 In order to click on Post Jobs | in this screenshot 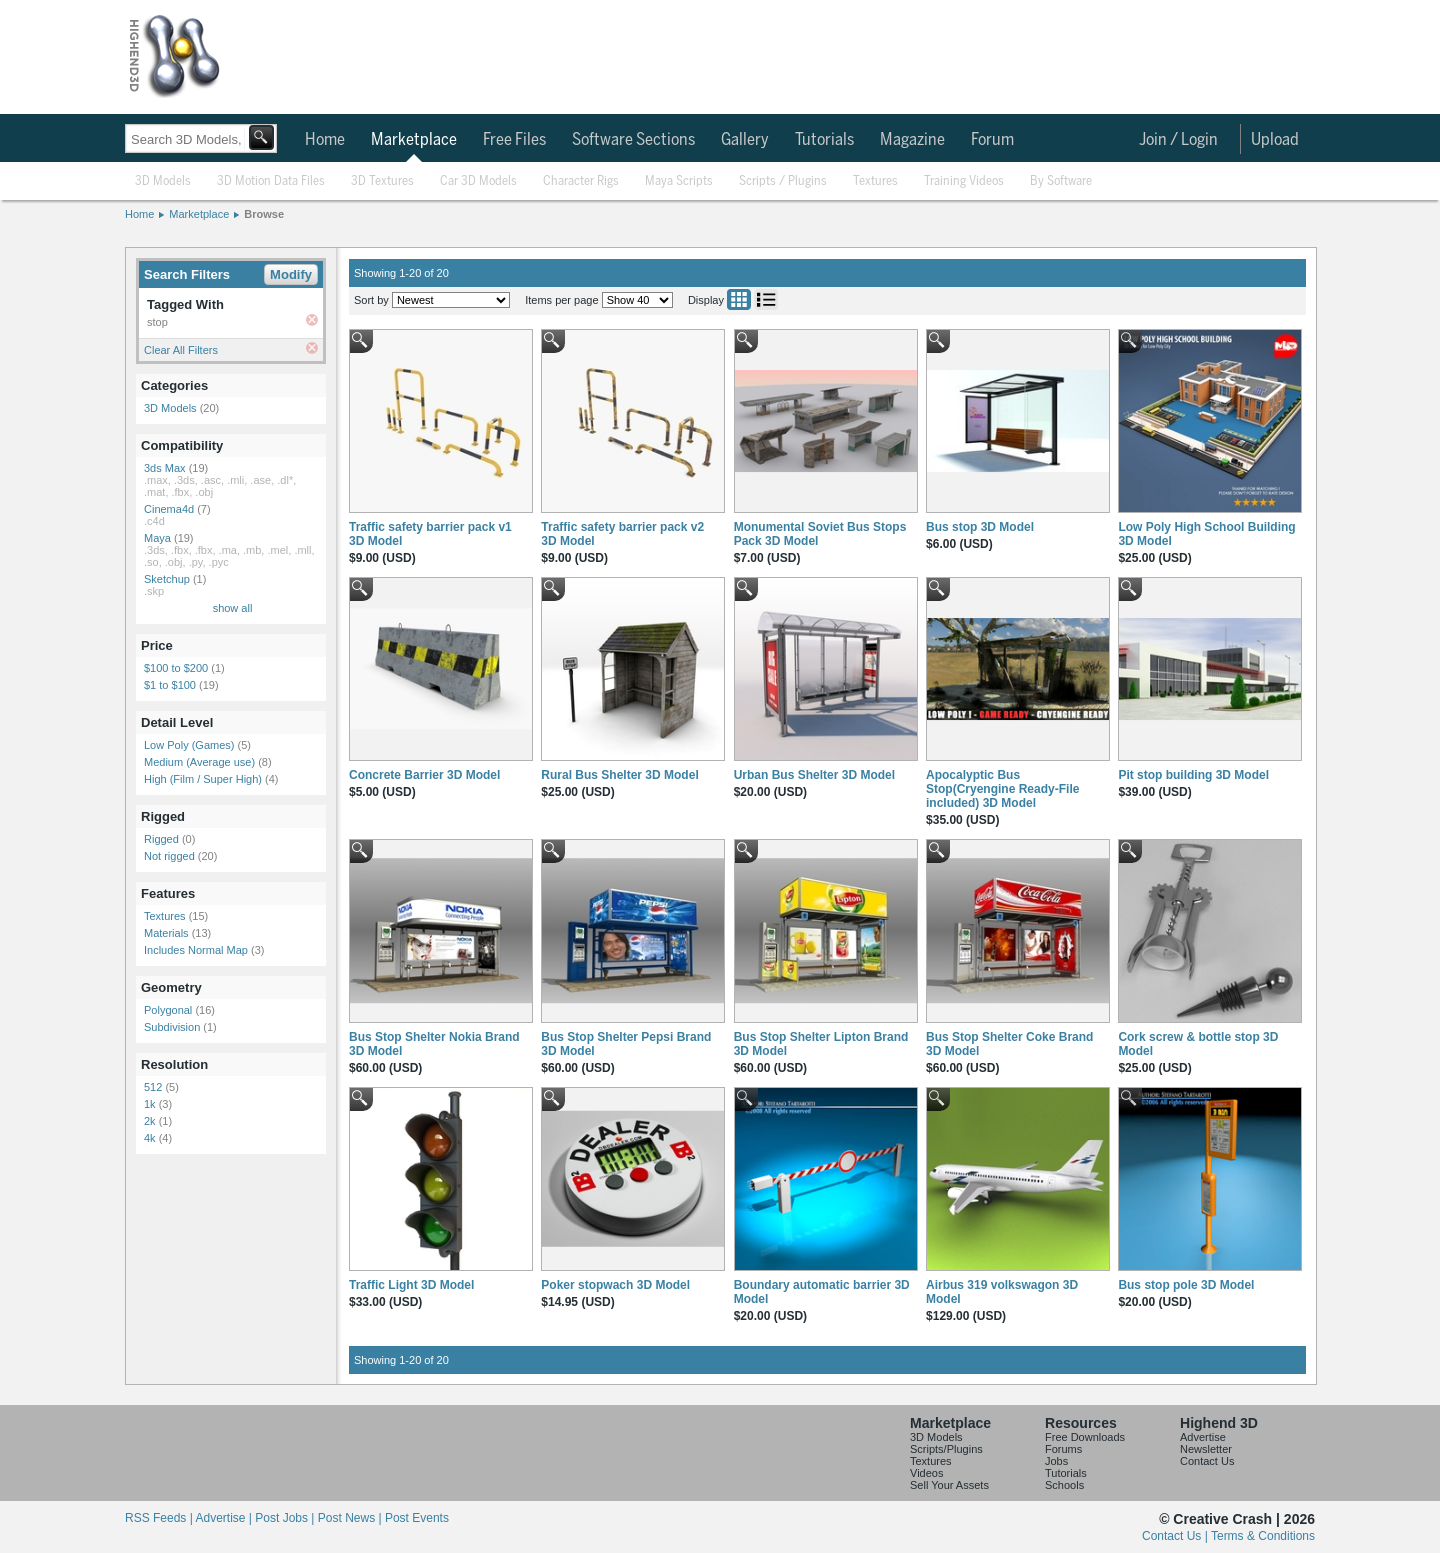, I will do `click(286, 1518)`.